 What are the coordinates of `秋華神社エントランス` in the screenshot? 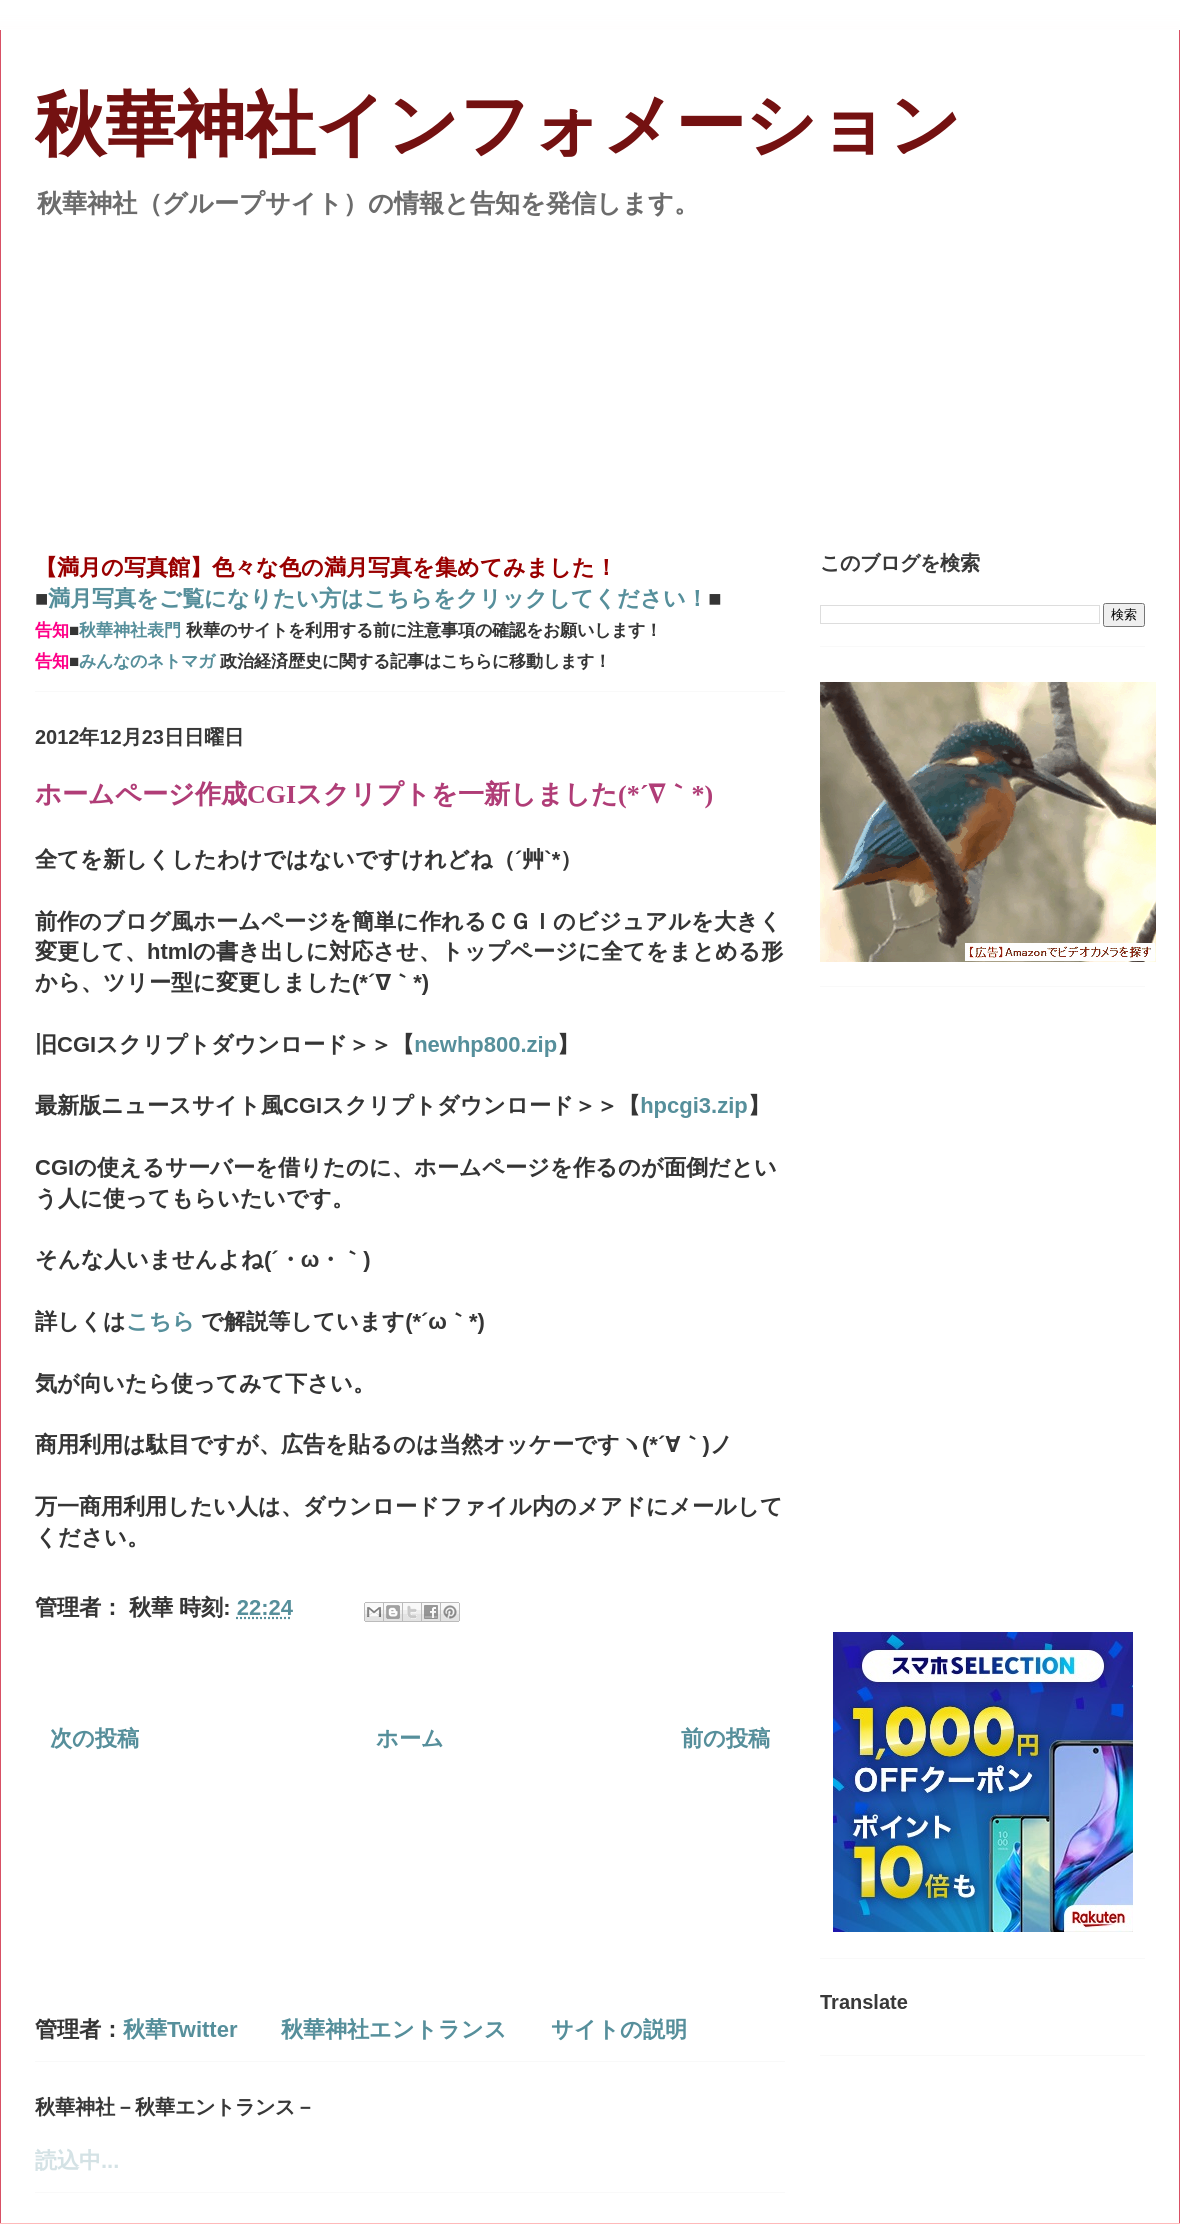 It's located at (394, 2029).